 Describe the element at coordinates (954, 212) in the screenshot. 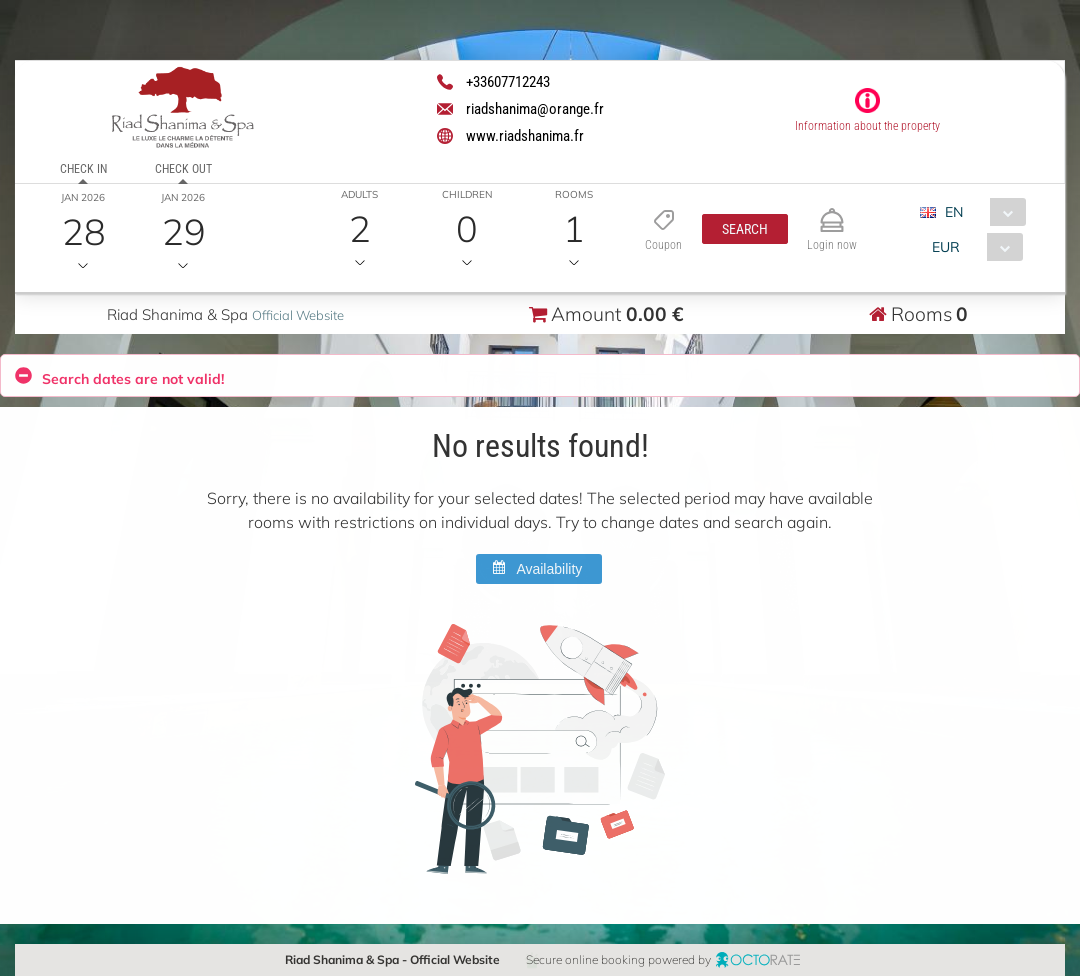

I see `EN` at that location.